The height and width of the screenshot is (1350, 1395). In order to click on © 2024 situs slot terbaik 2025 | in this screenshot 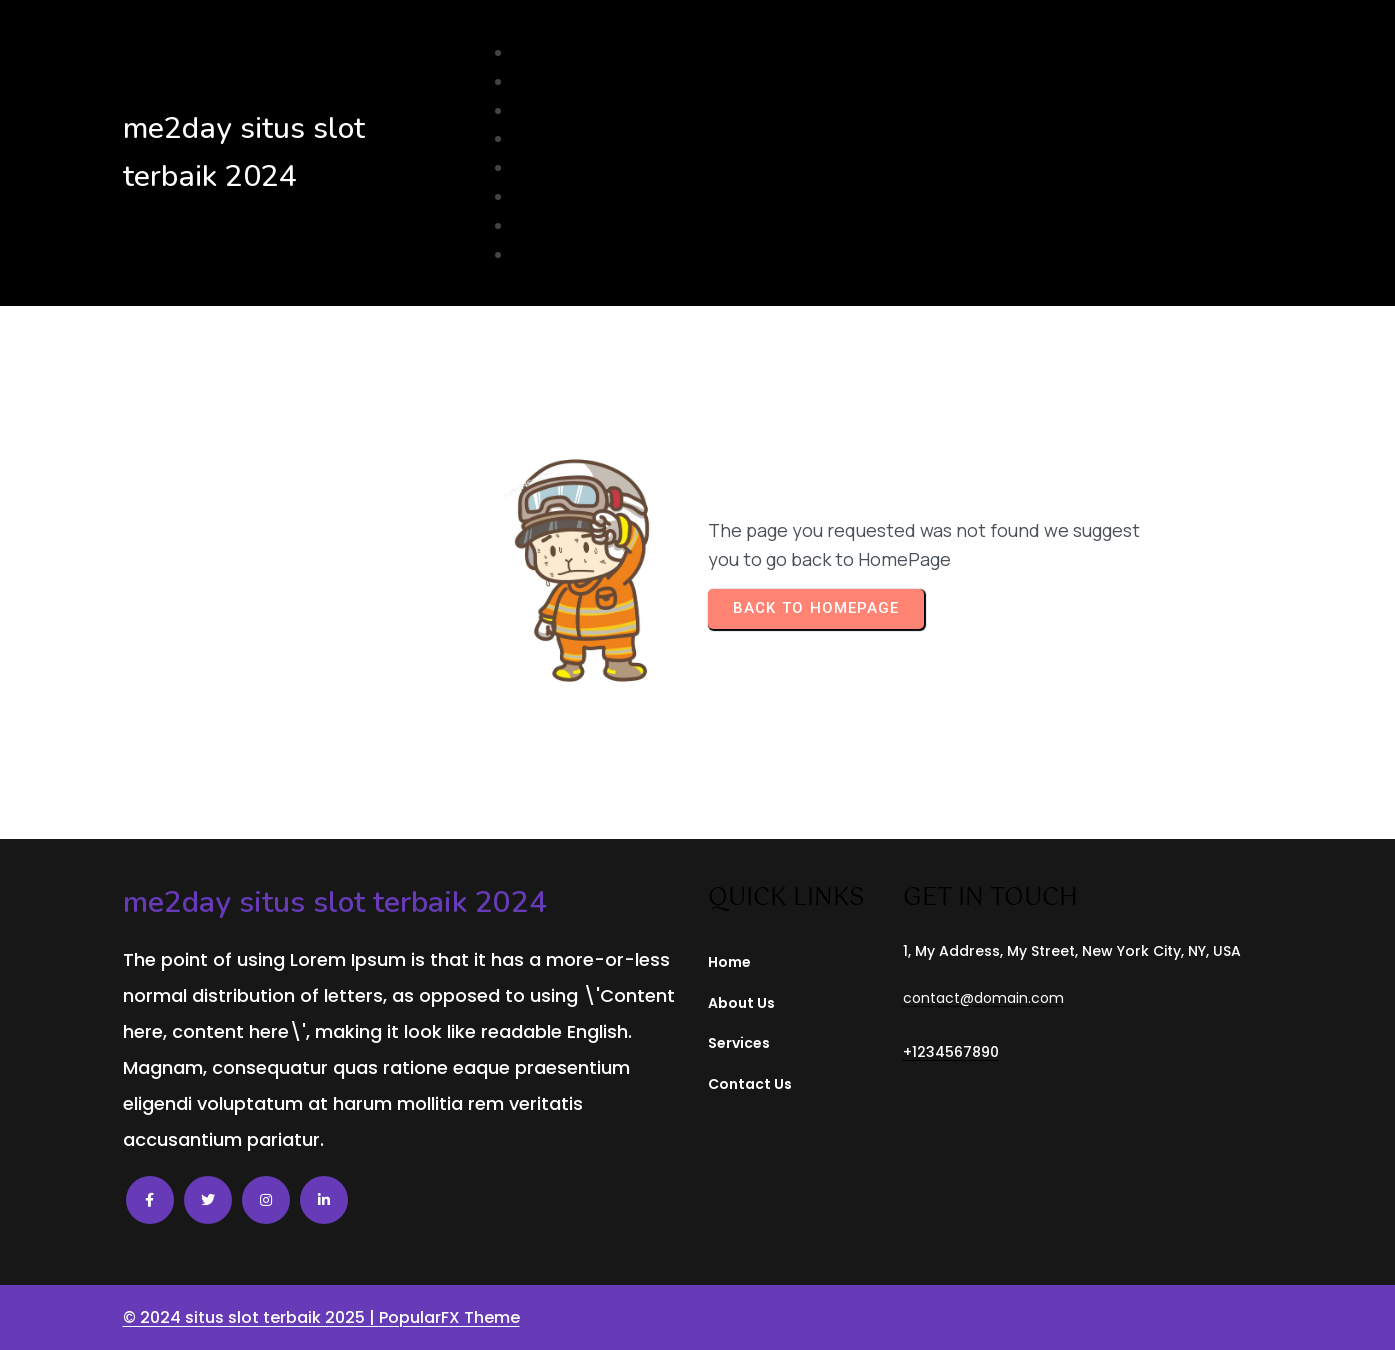, I will do `click(251, 1317)`.